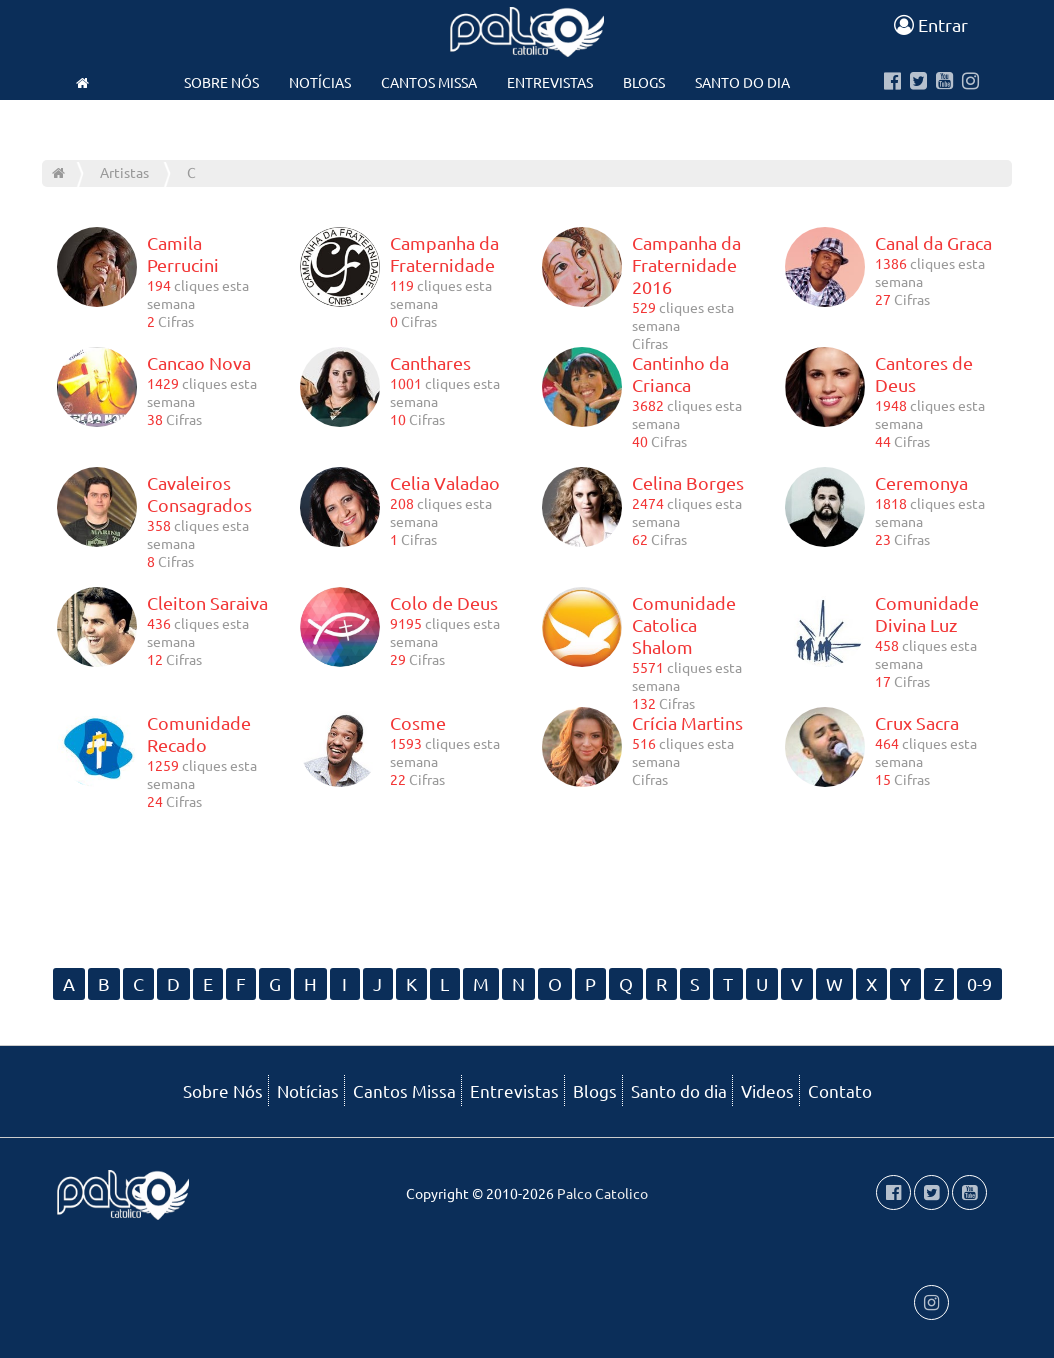  Describe the element at coordinates (430, 362) in the screenshot. I see `Canthares` at that location.